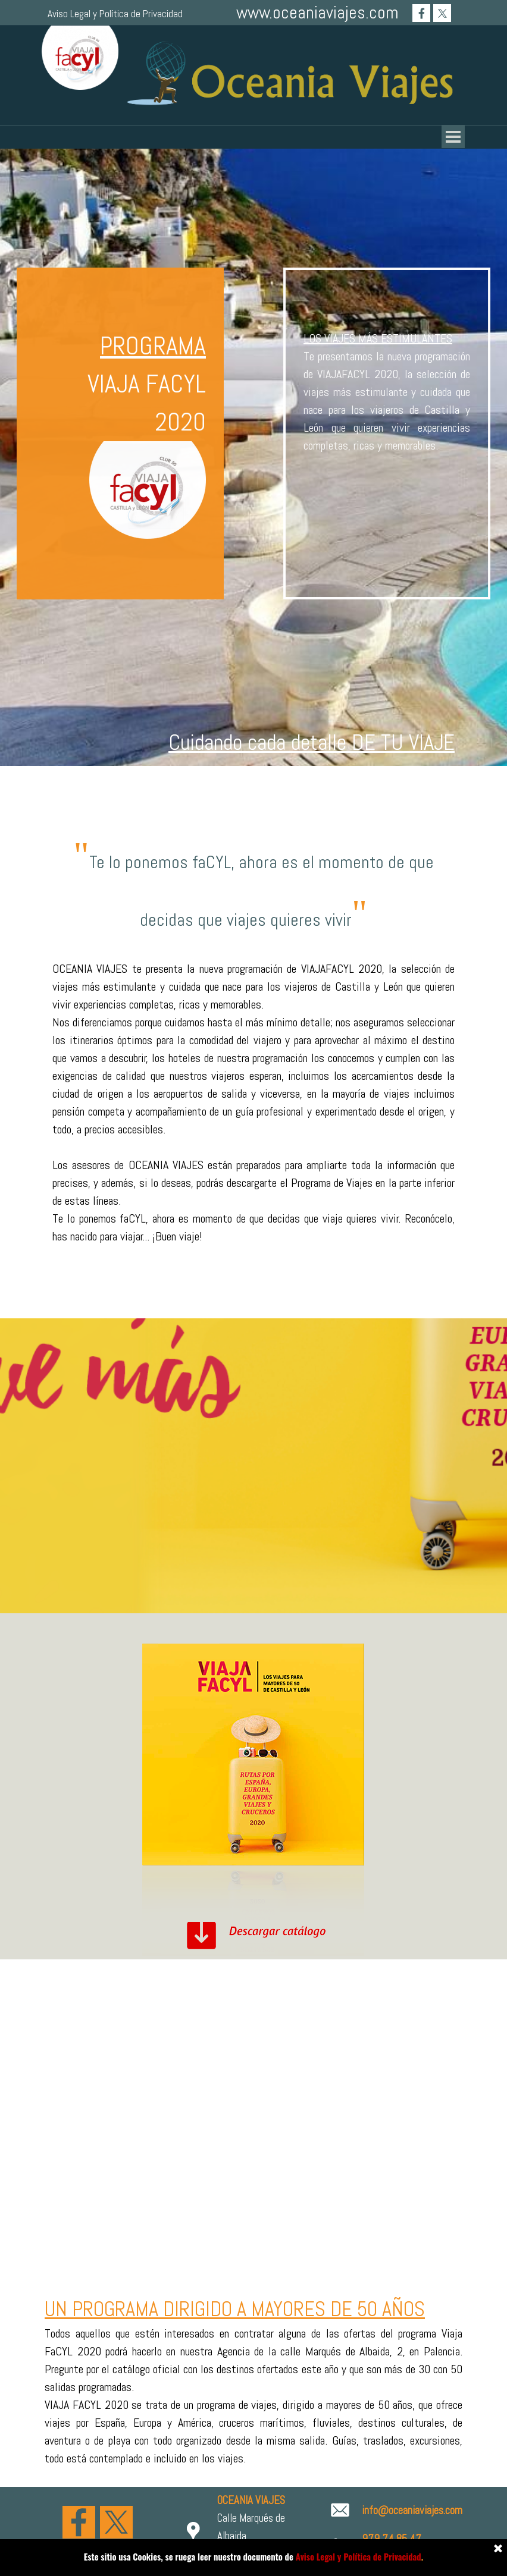 The height and width of the screenshot is (2576, 507). What do you see at coordinates (421, 13) in the screenshot?
I see `[facebook]` at bounding box center [421, 13].